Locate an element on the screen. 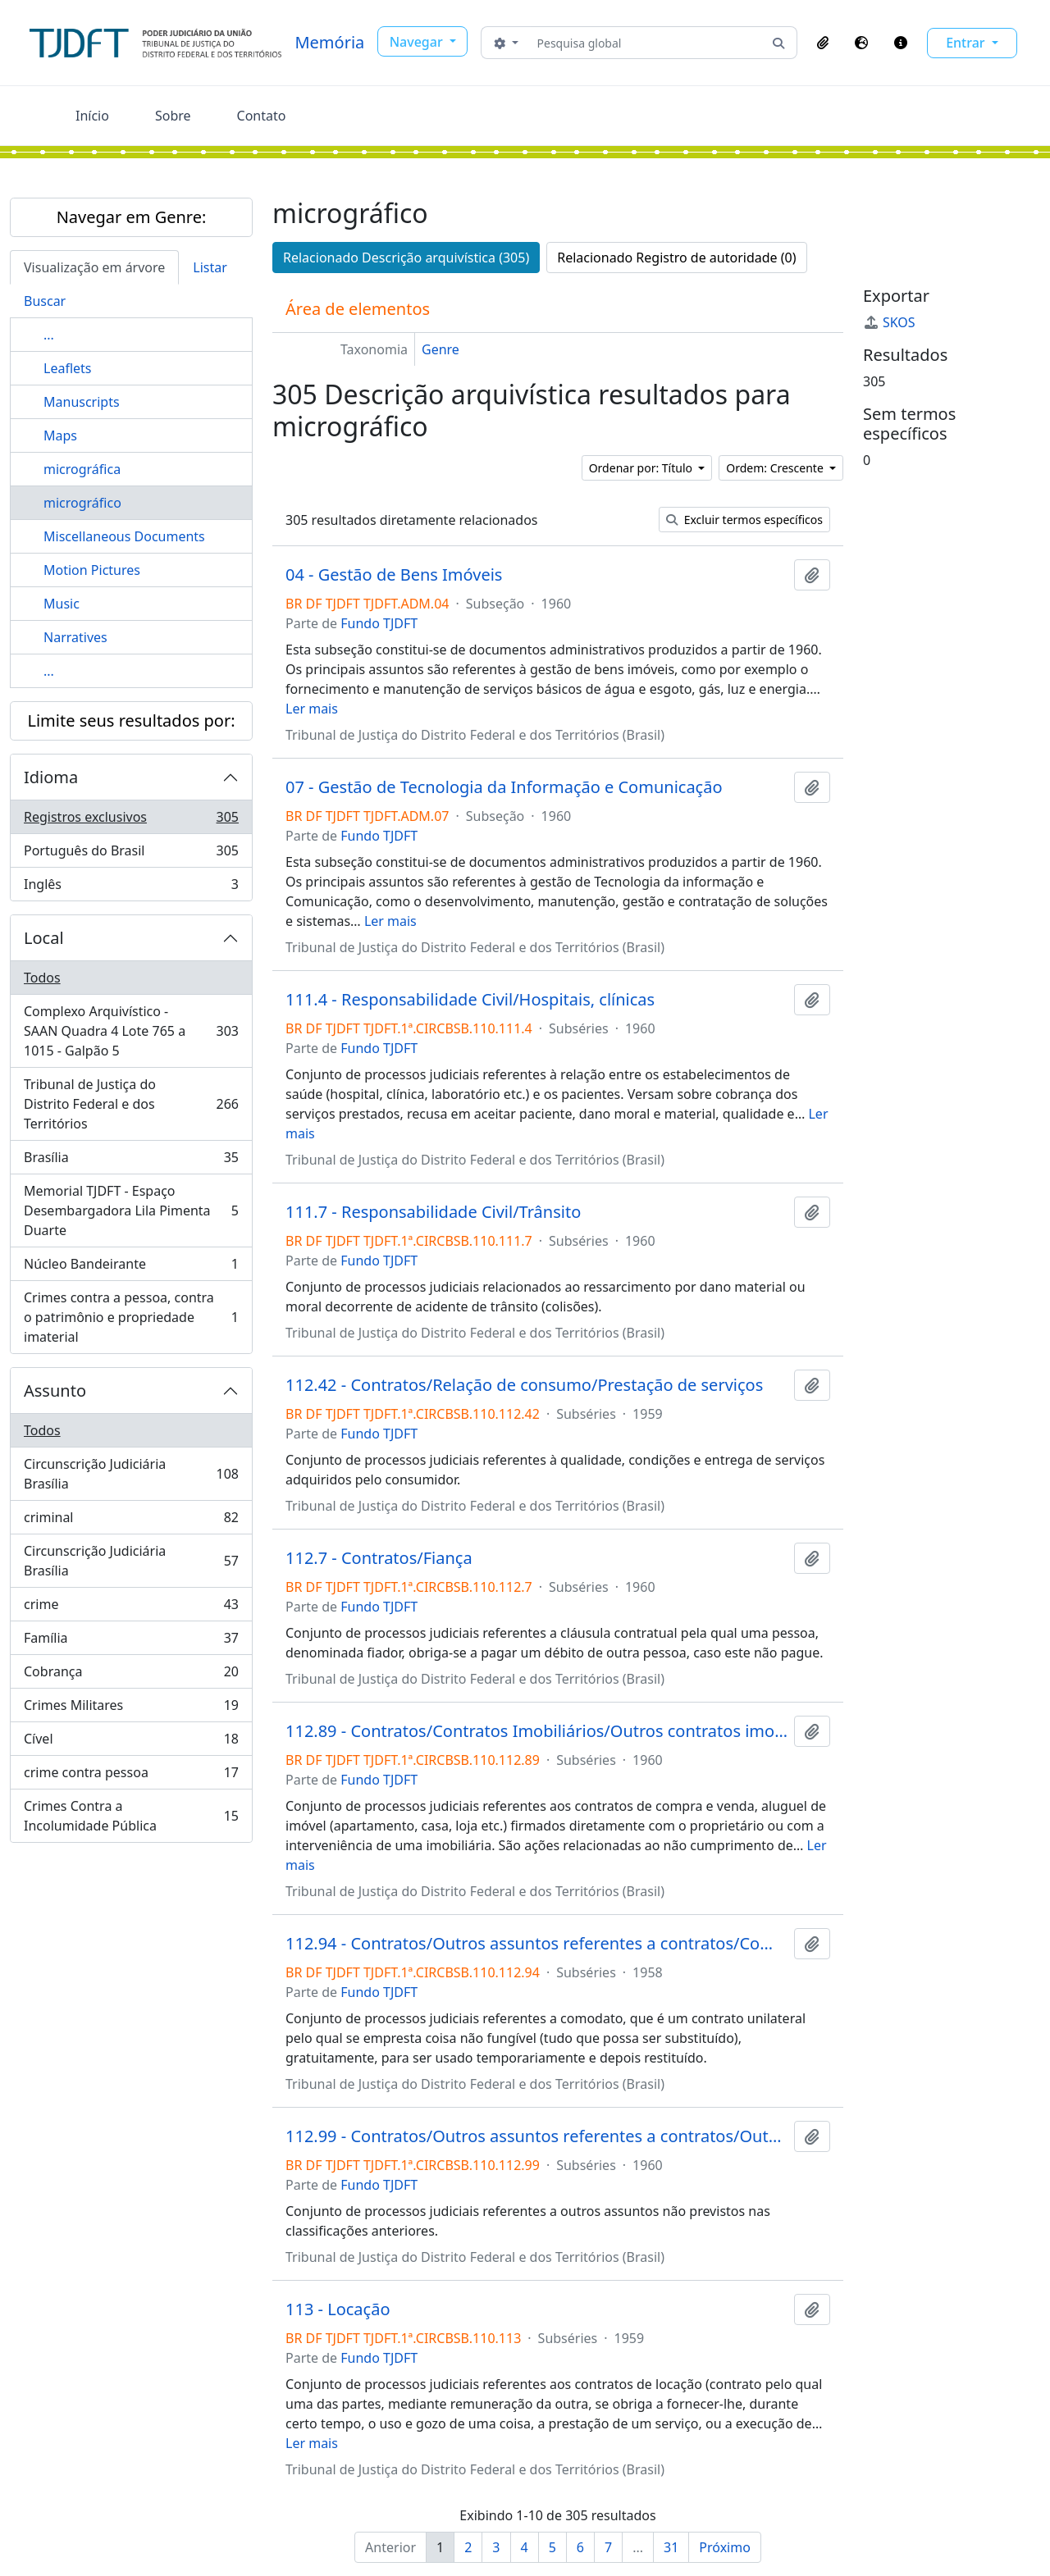  Idioma is located at coordinates (51, 777).